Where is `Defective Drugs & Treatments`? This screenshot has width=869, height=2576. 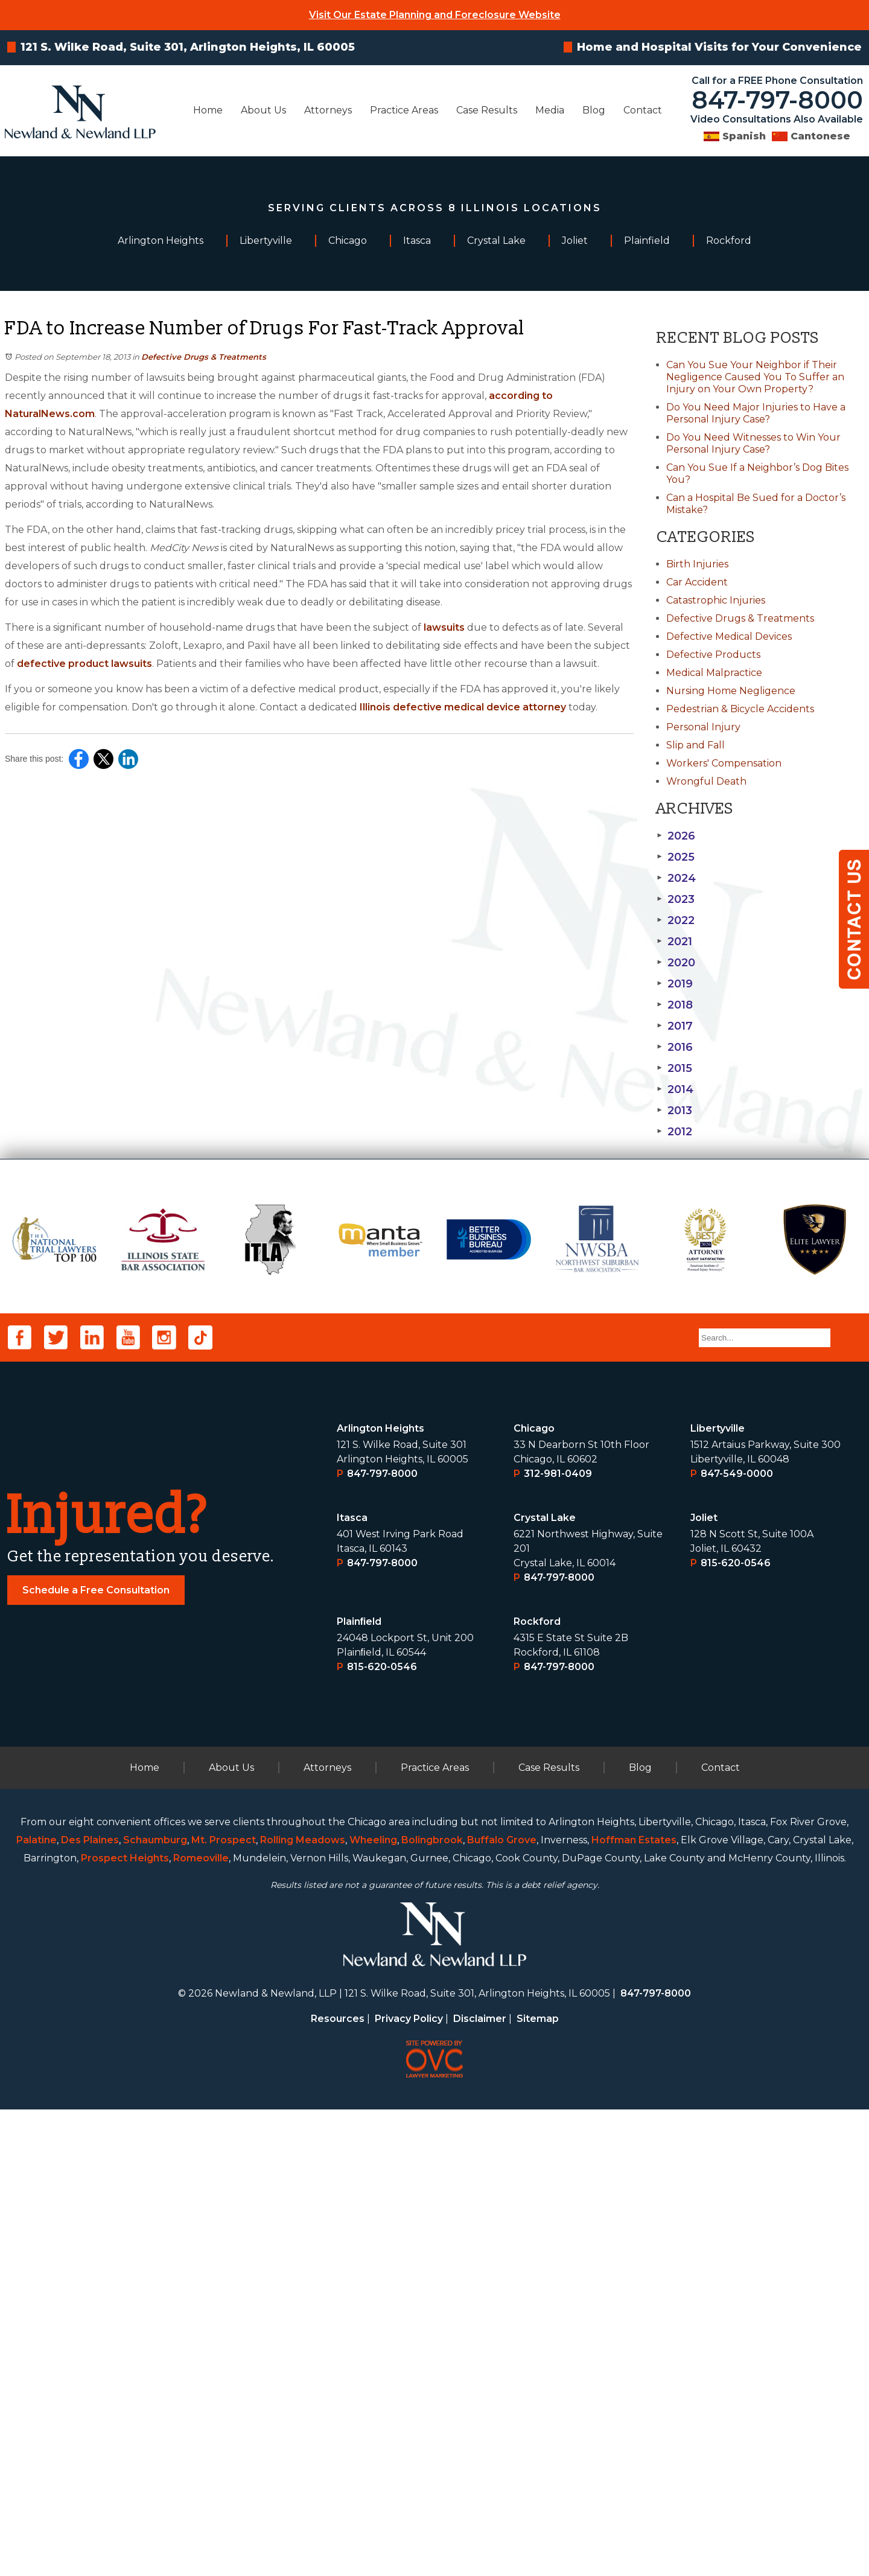 Defective Drugs & Treatments is located at coordinates (203, 357).